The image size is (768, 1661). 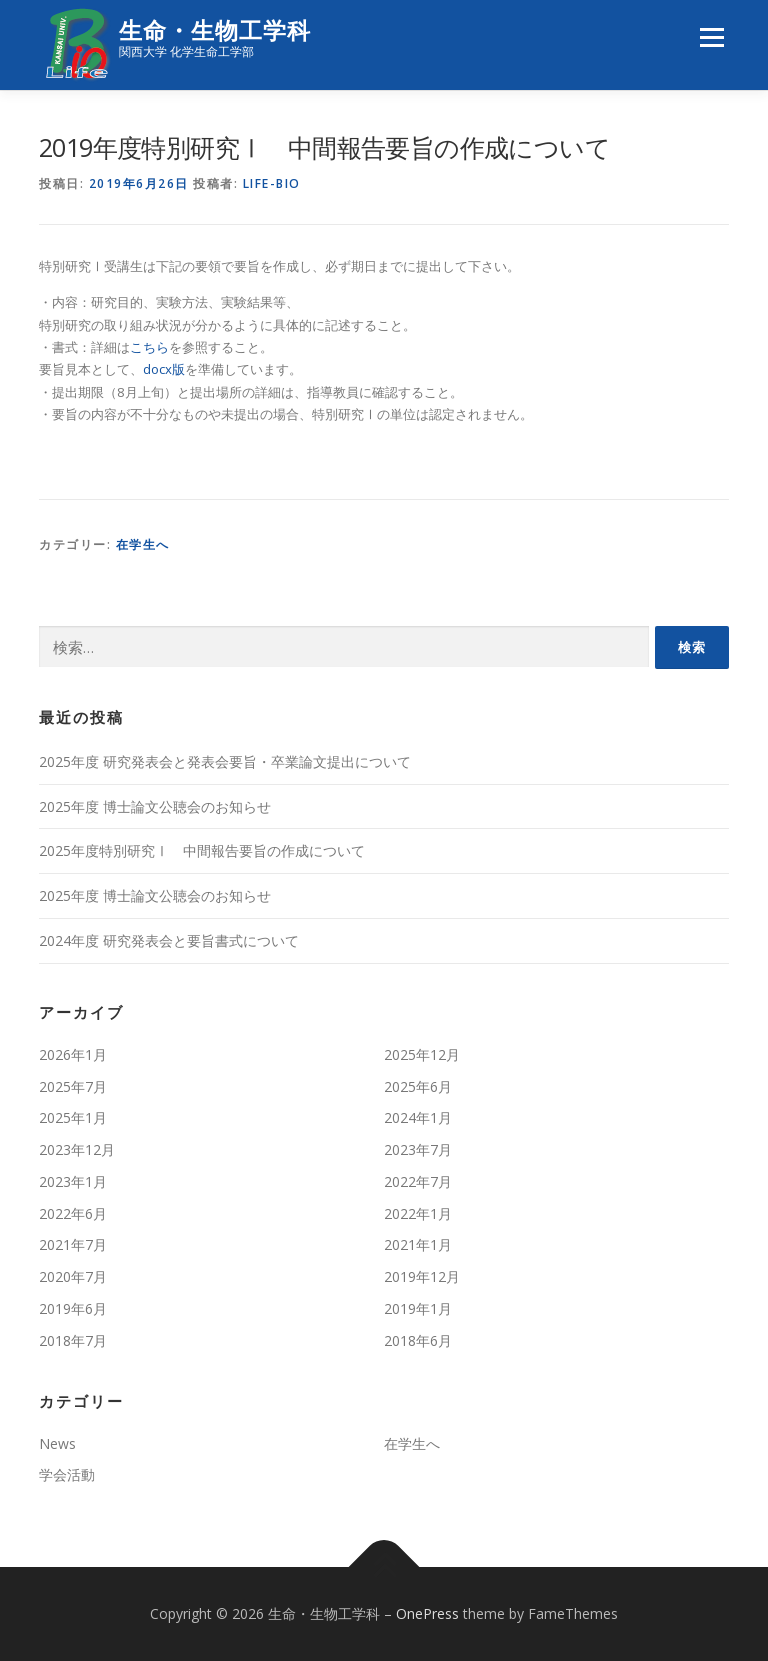 What do you see at coordinates (143, 544) in the screenshot?
I see `在学生へ` at bounding box center [143, 544].